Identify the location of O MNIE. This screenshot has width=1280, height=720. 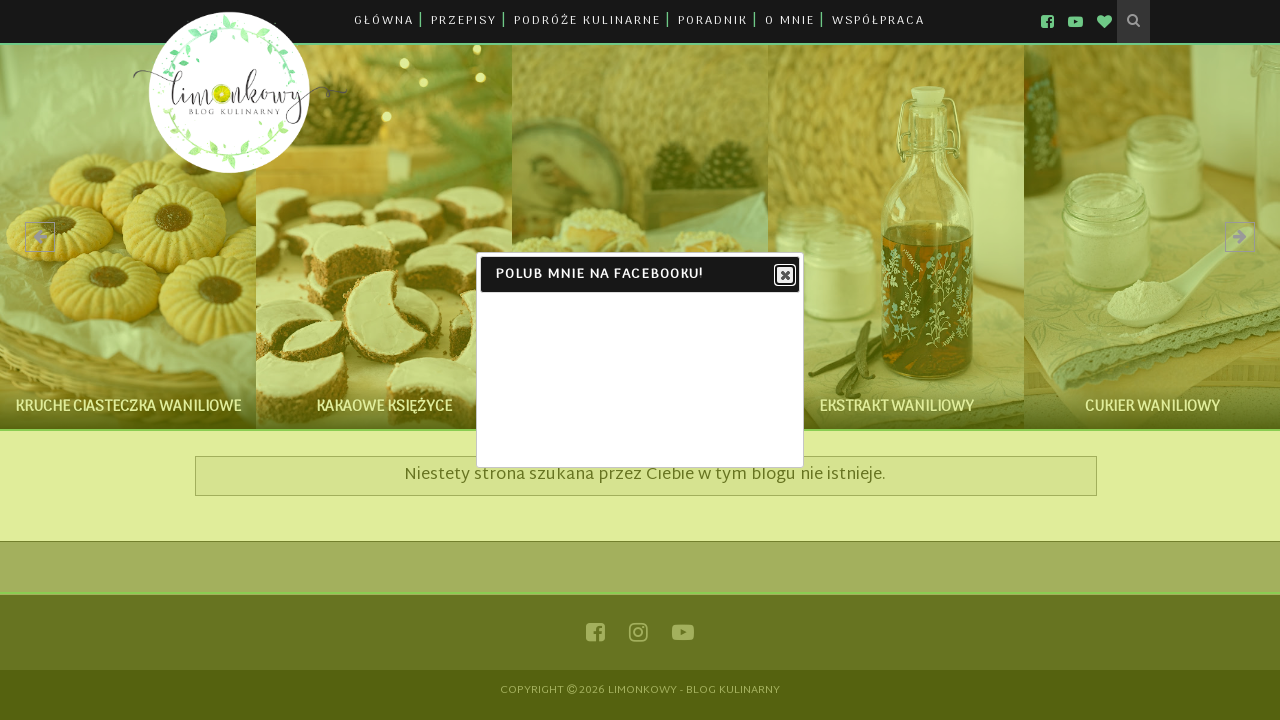
(790, 21).